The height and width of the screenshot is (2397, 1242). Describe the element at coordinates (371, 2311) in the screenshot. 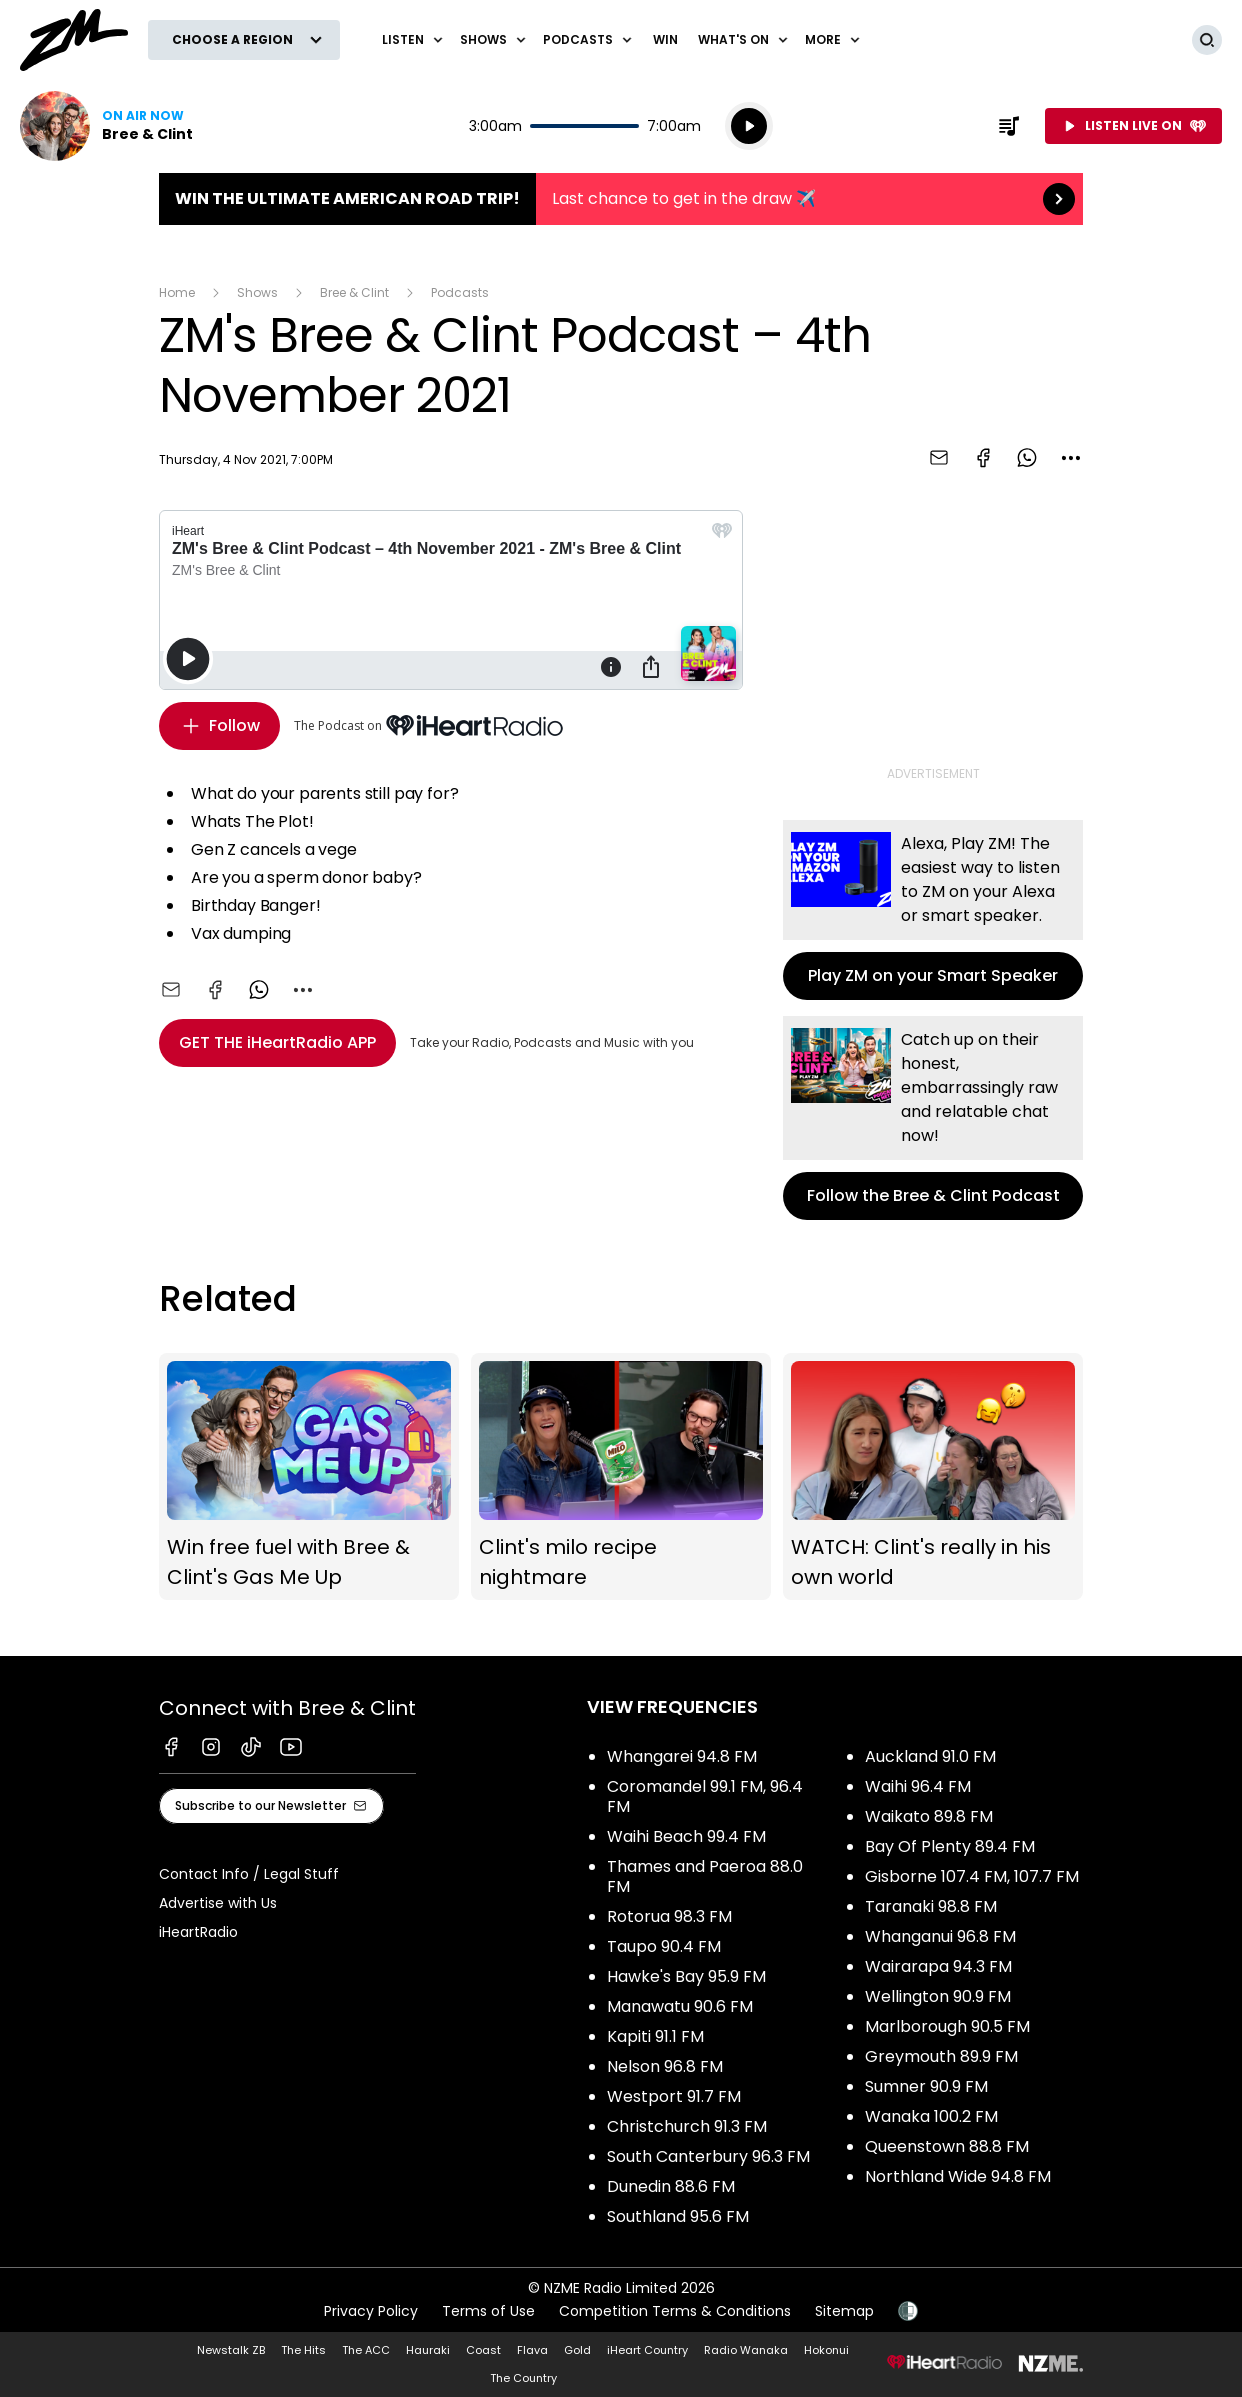

I see `Privacy Policy` at that location.